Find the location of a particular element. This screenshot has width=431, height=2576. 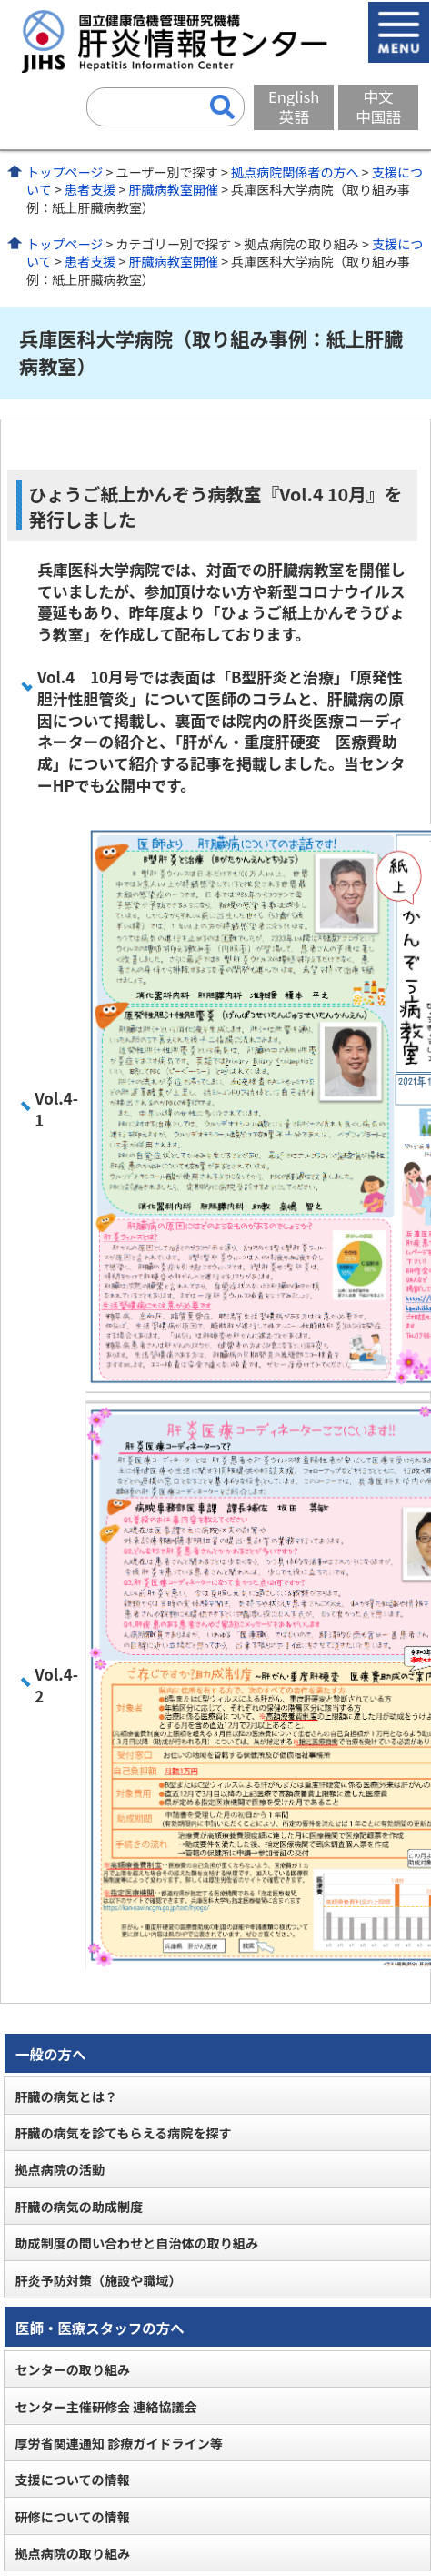

コンテンツにジャンプ is located at coordinates (0, 0).